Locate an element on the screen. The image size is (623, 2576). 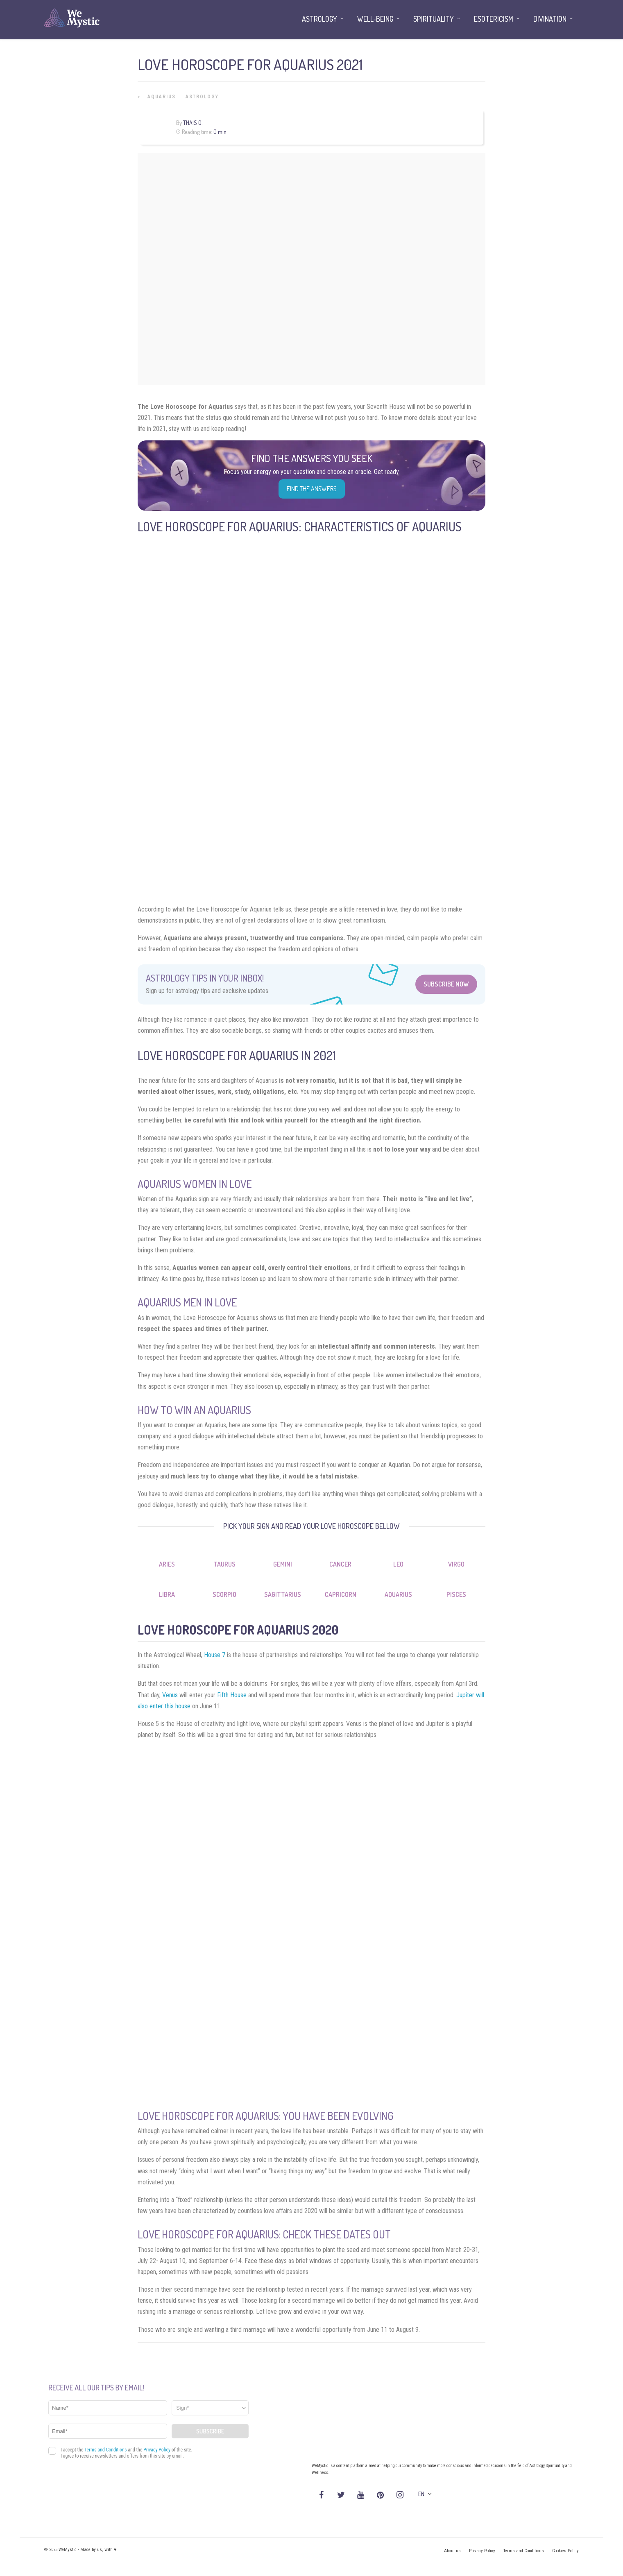
Well-being is located at coordinates (375, 18).